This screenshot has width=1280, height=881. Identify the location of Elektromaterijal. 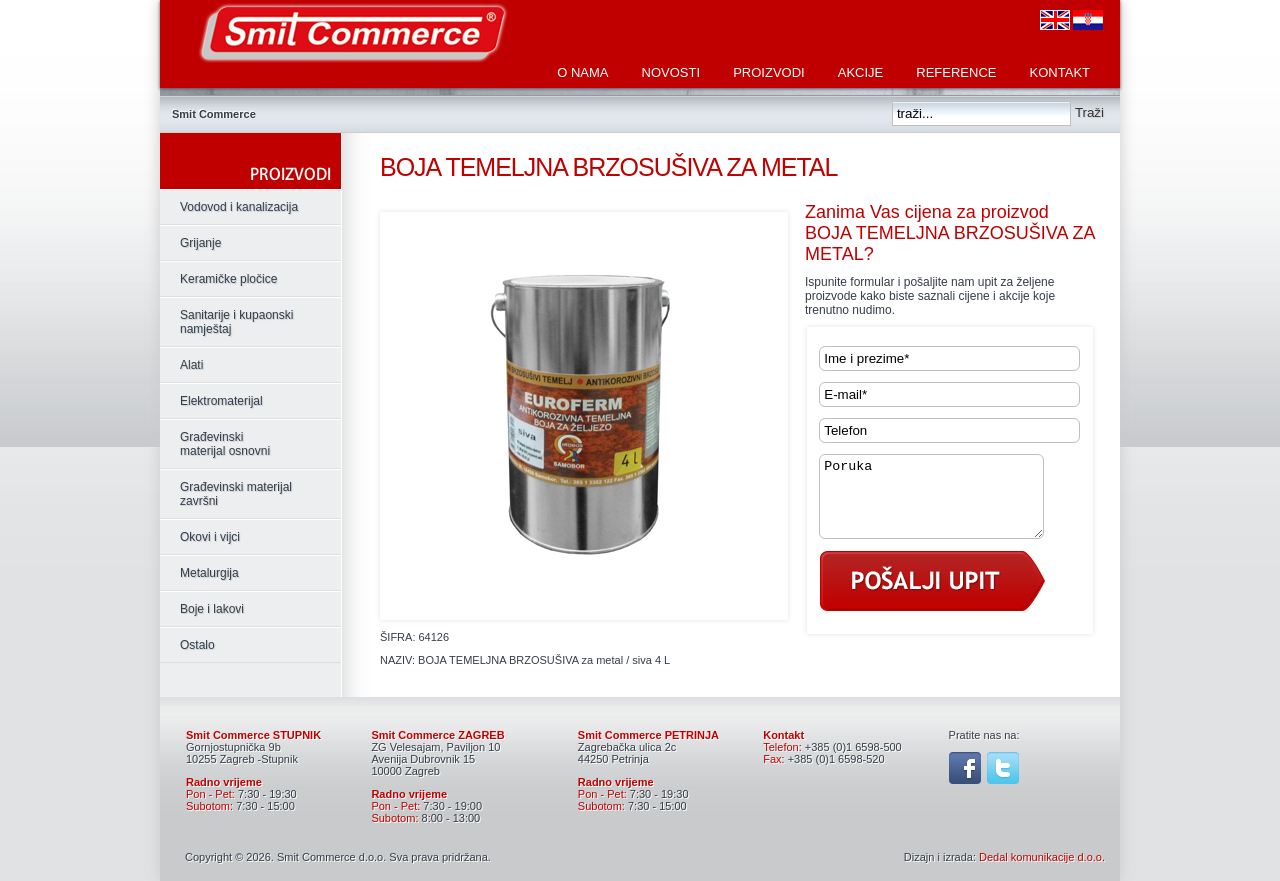
(221, 401).